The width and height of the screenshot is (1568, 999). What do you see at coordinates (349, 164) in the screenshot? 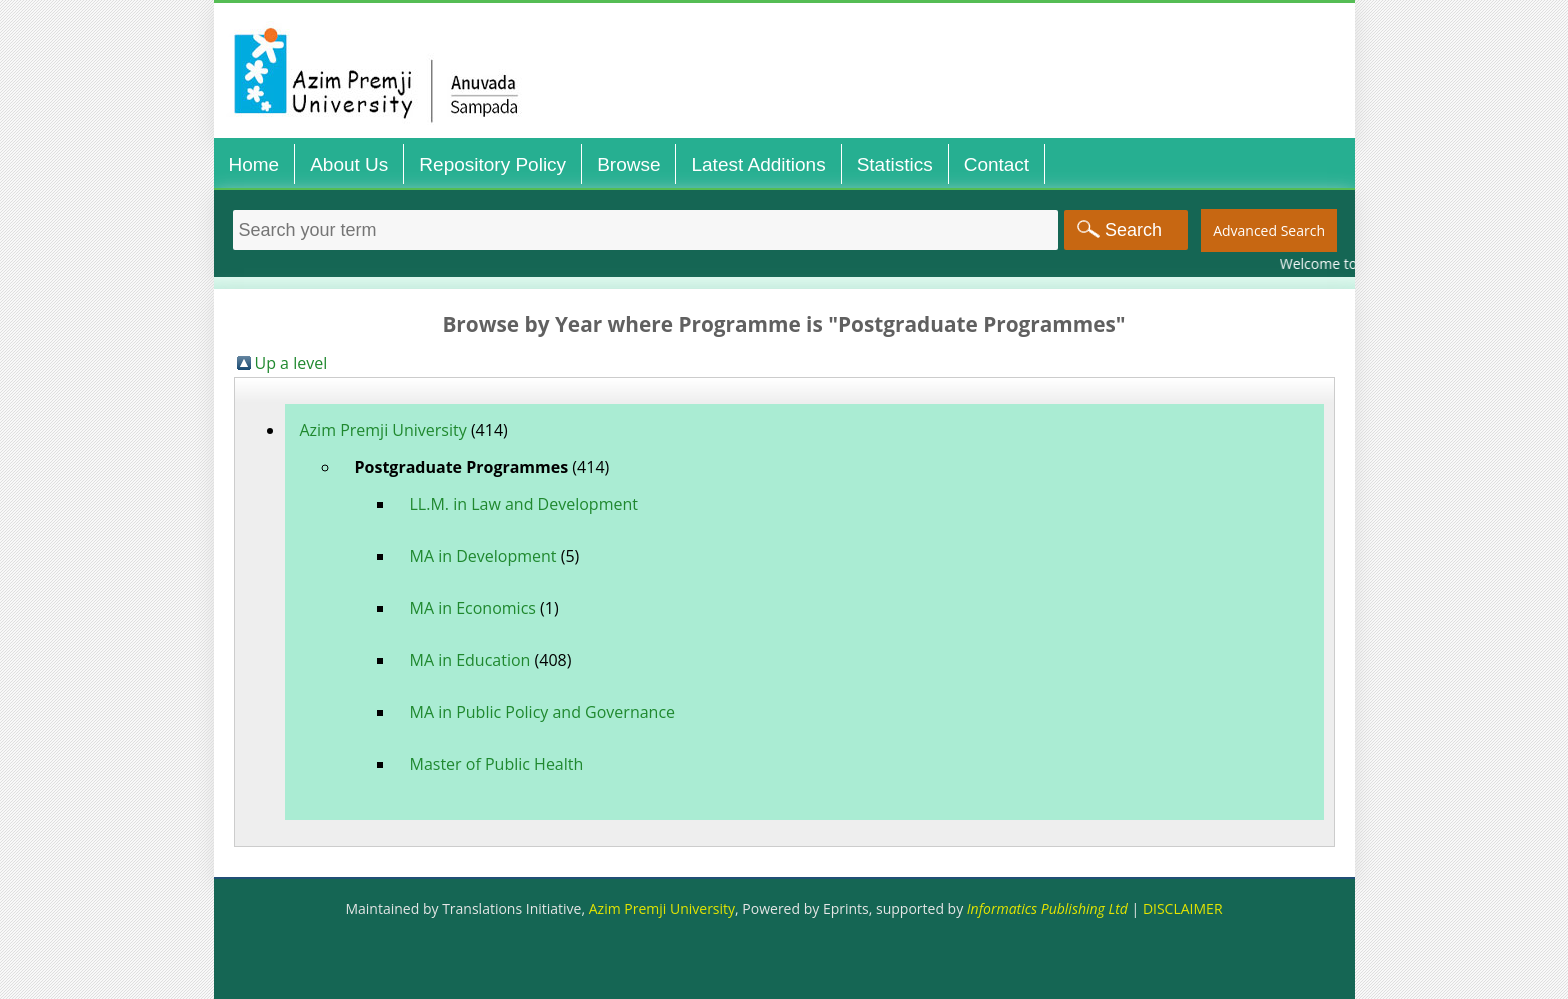
I see `About Us` at bounding box center [349, 164].